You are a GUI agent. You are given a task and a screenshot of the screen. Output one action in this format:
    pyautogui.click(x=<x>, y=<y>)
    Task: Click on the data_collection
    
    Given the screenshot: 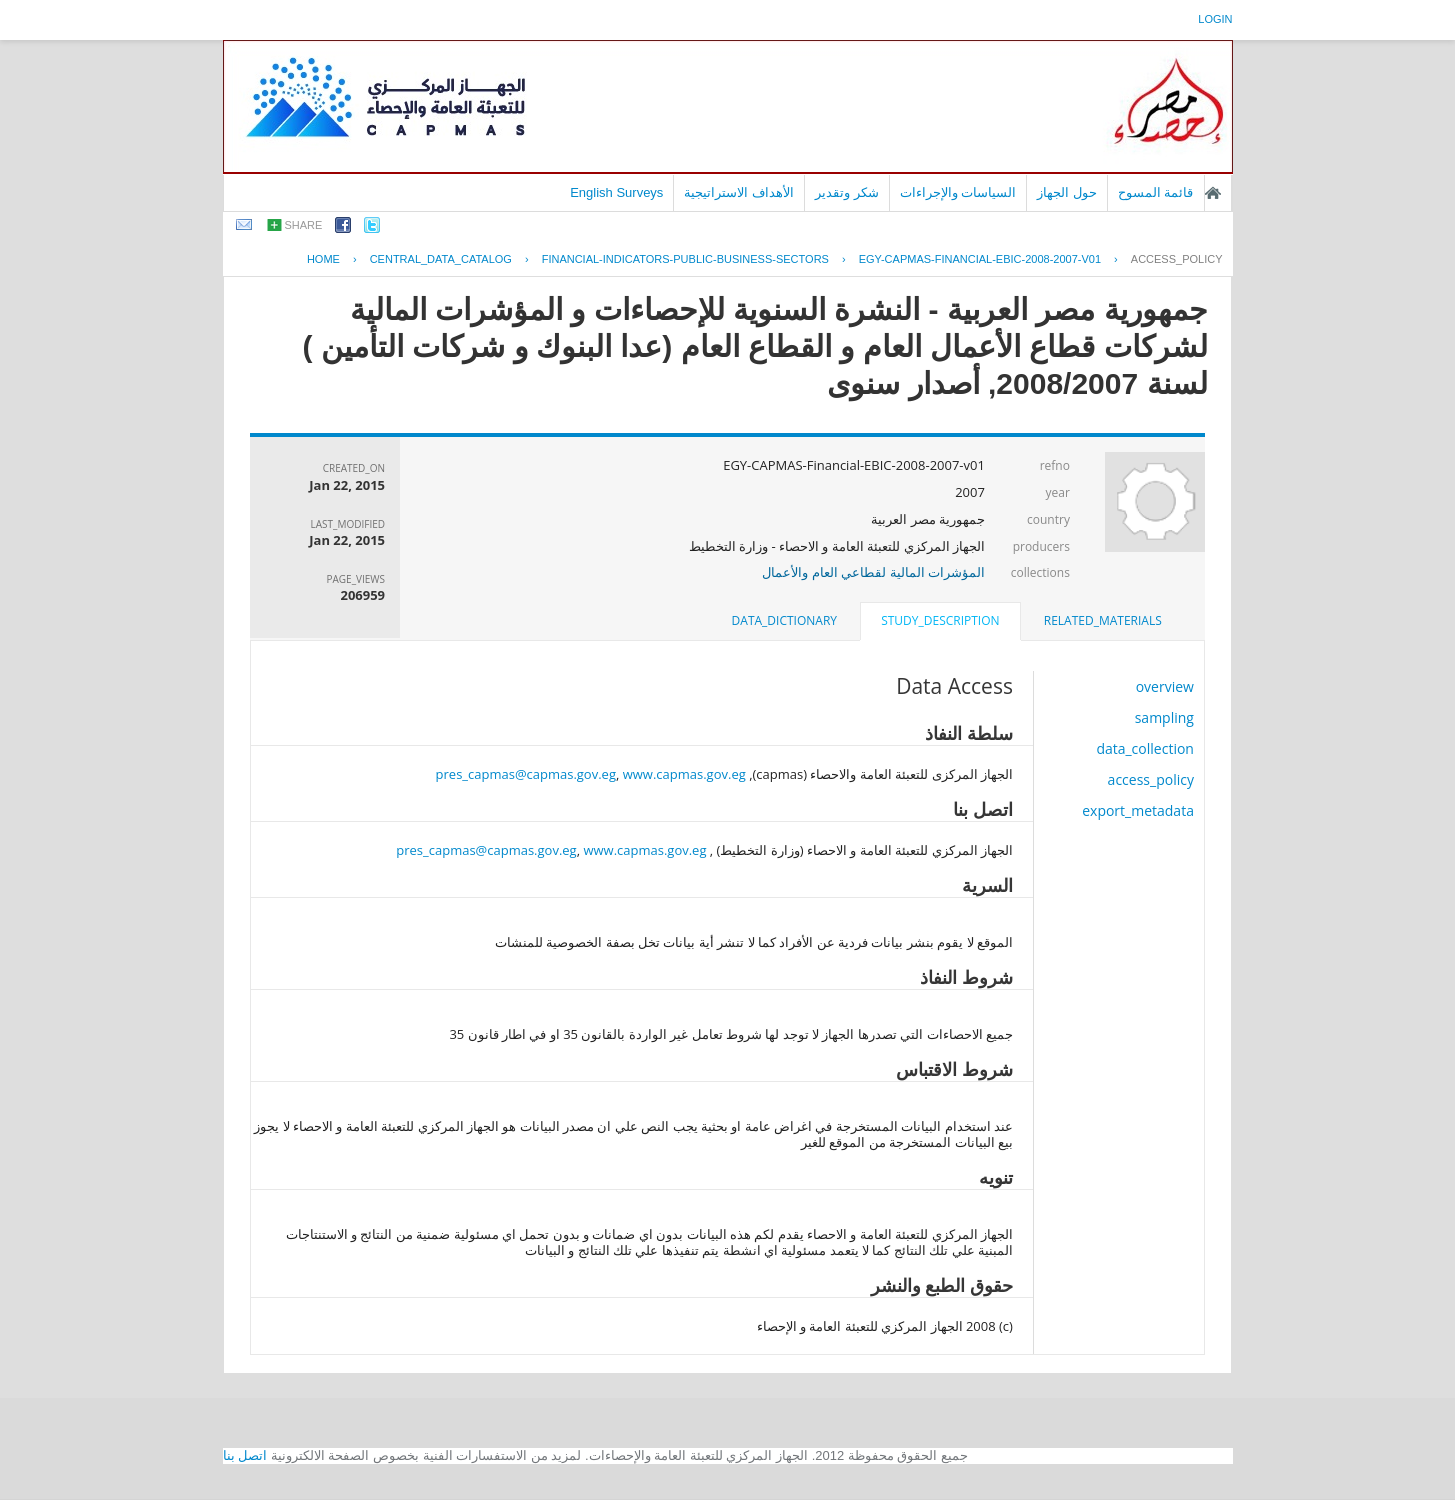 What is the action you would take?
    pyautogui.click(x=1145, y=748)
    